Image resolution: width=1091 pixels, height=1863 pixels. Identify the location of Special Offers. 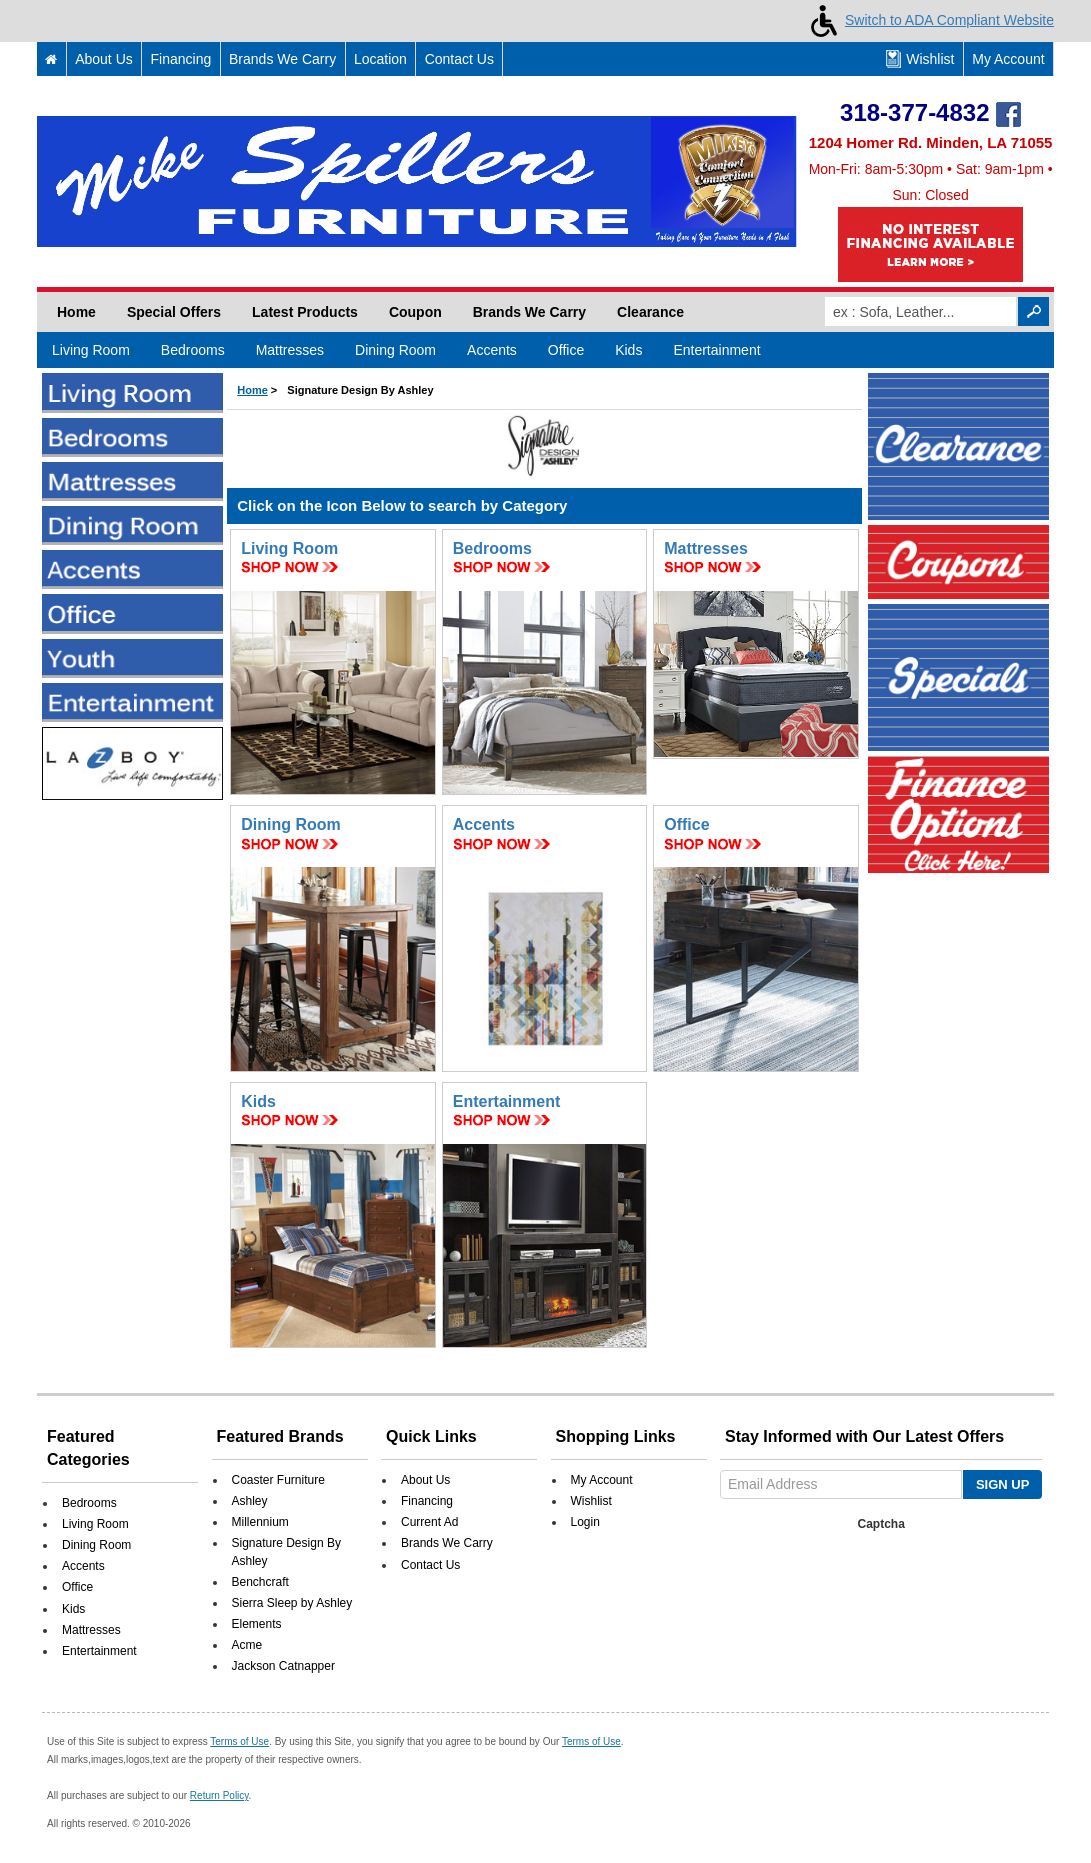
(174, 312).